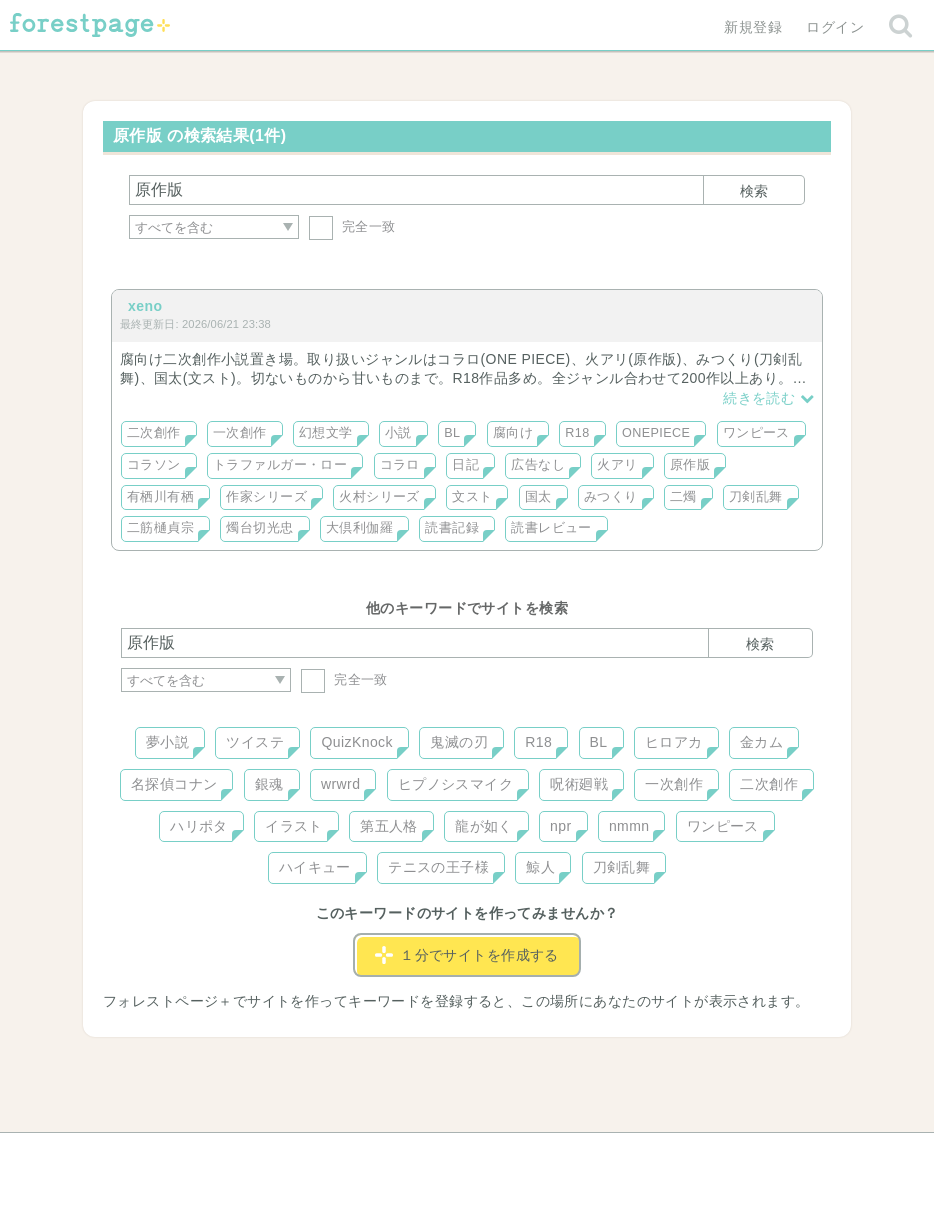  Describe the element at coordinates (753, 27) in the screenshot. I see `新規登録` at that location.